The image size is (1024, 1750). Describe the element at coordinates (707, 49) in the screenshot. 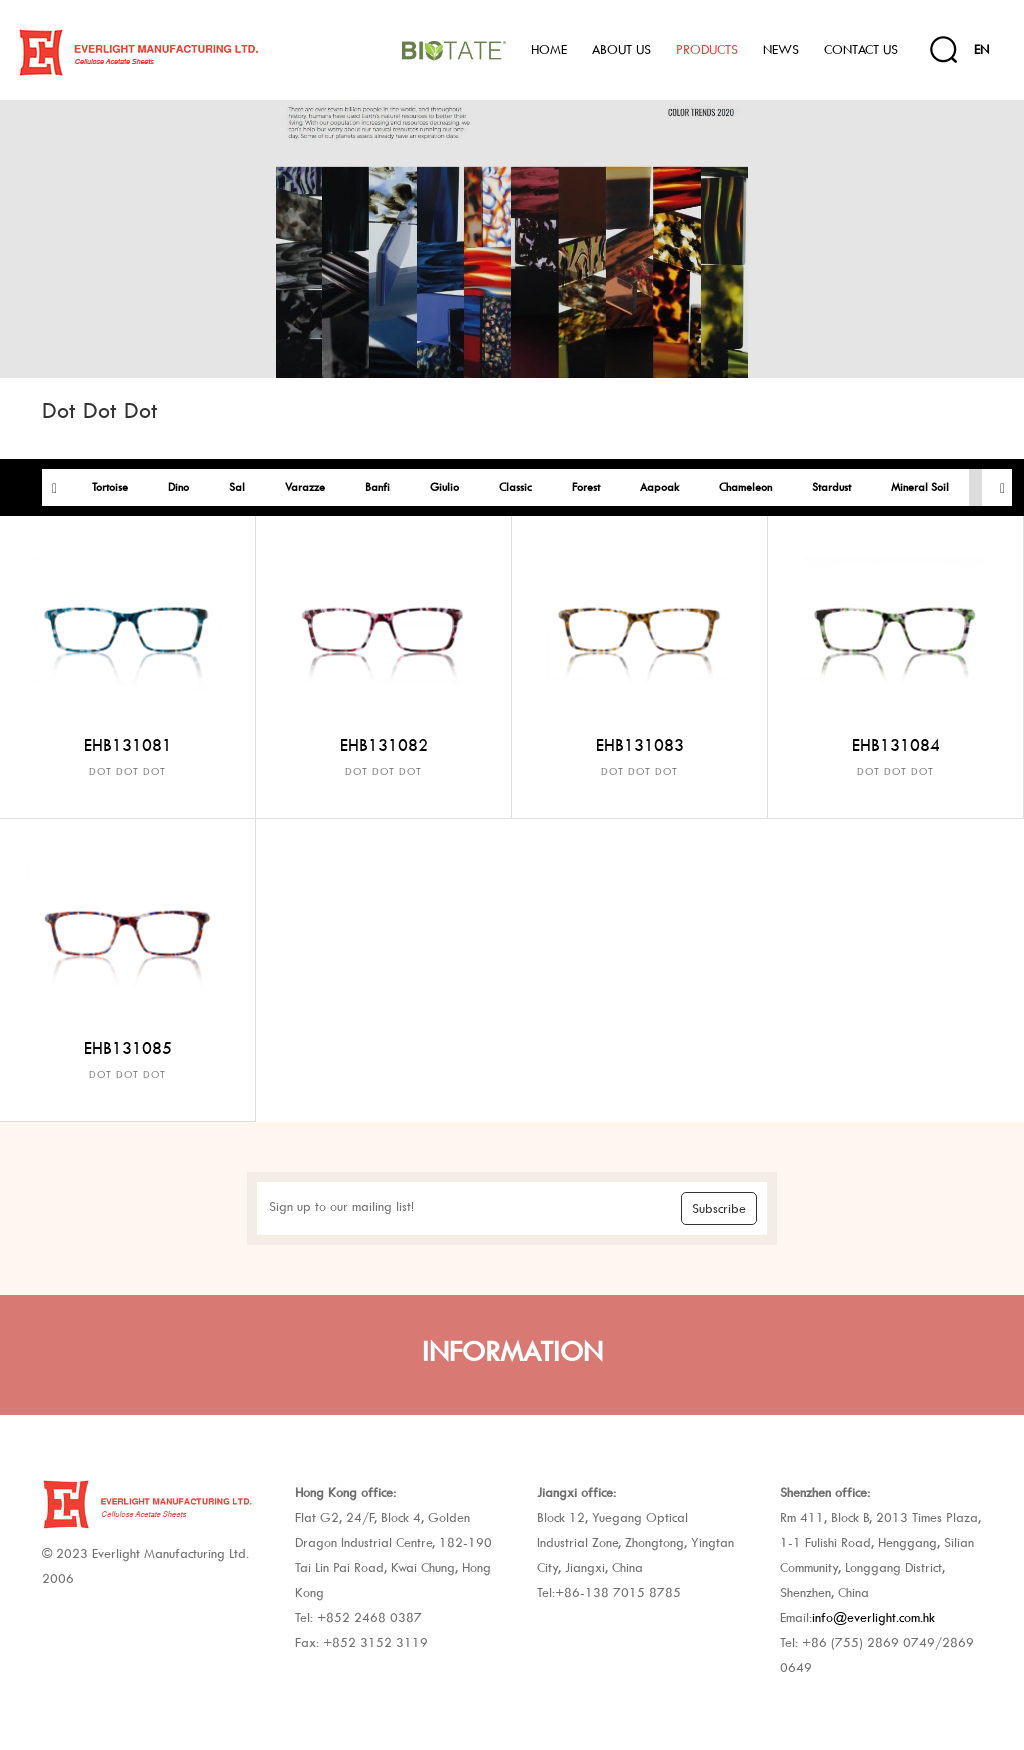

I see `Products` at that location.